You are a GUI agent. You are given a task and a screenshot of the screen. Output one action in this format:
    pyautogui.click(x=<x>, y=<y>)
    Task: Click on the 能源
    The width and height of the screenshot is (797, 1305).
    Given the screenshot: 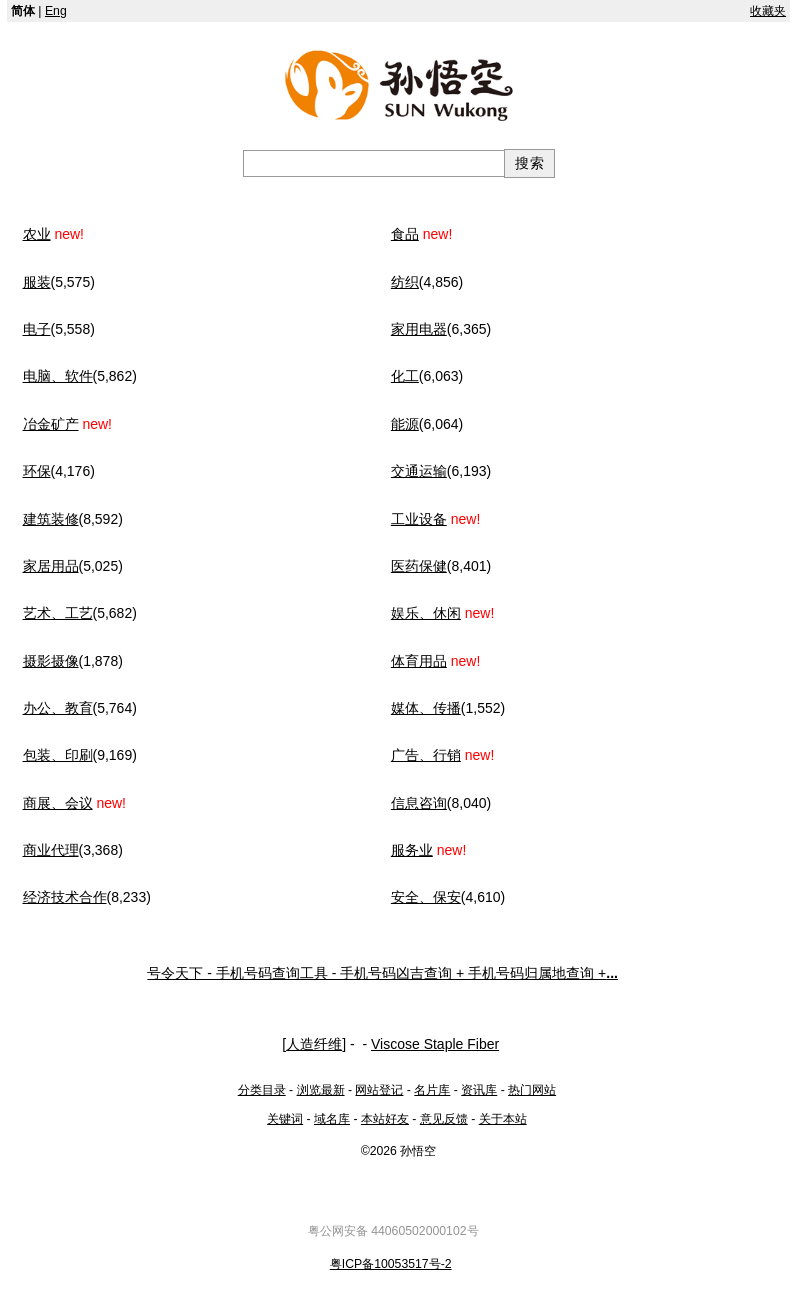 What is the action you would take?
    pyautogui.click(x=405, y=424)
    